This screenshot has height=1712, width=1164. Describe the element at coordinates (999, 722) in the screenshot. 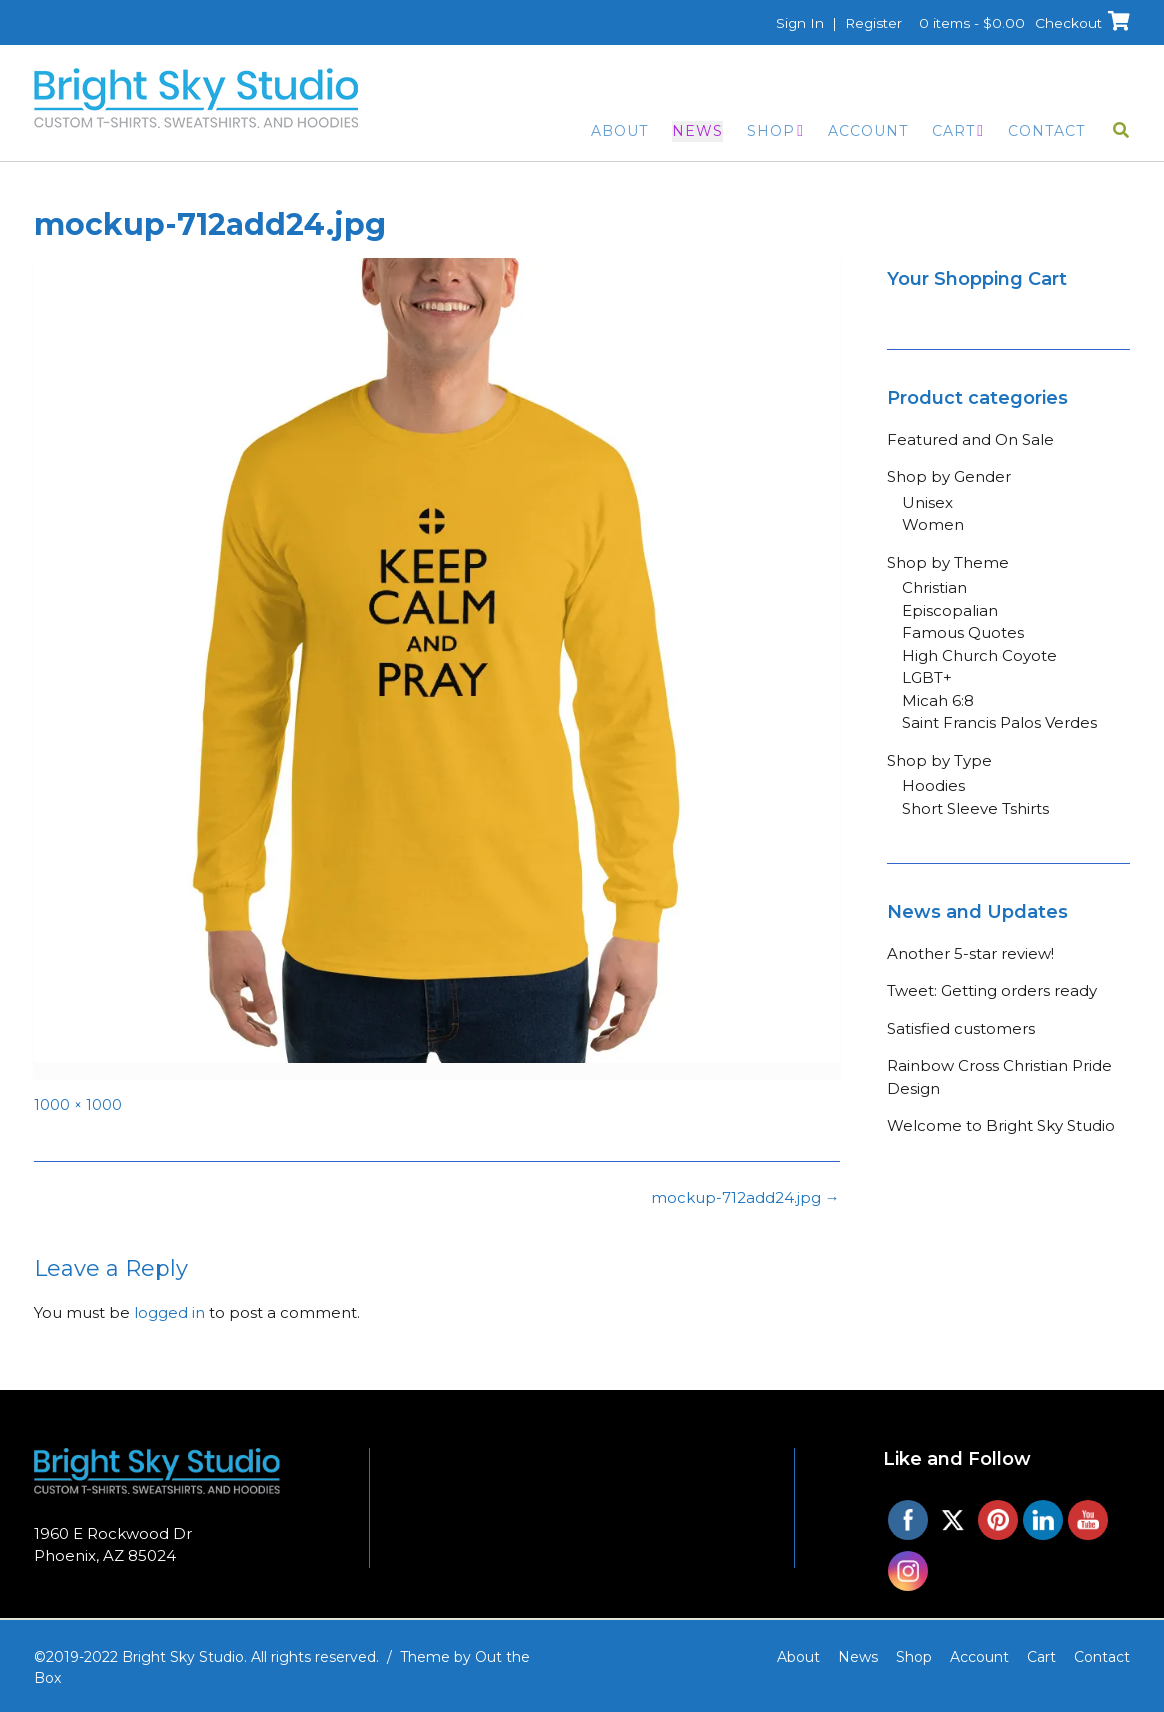

I see `Saint Francis Palos Verdes` at that location.